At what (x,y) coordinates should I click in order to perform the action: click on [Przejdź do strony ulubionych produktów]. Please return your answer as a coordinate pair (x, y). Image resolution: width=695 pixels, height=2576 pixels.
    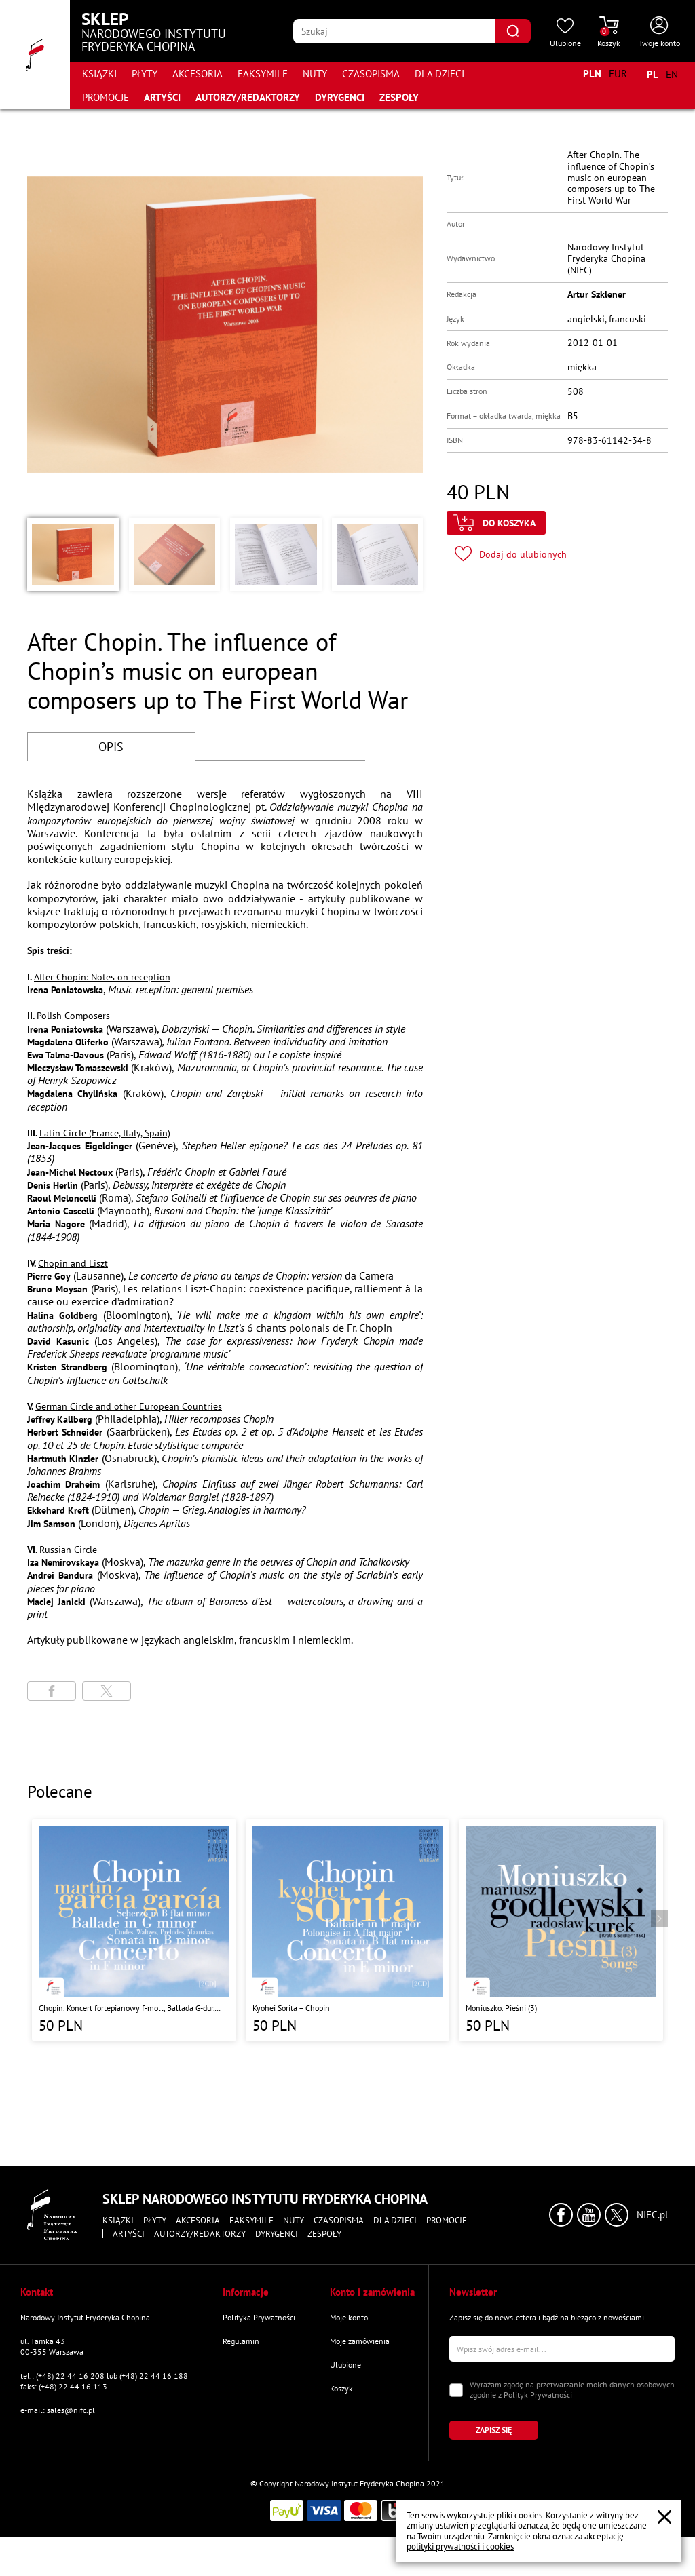
    Looking at the image, I should click on (565, 32).